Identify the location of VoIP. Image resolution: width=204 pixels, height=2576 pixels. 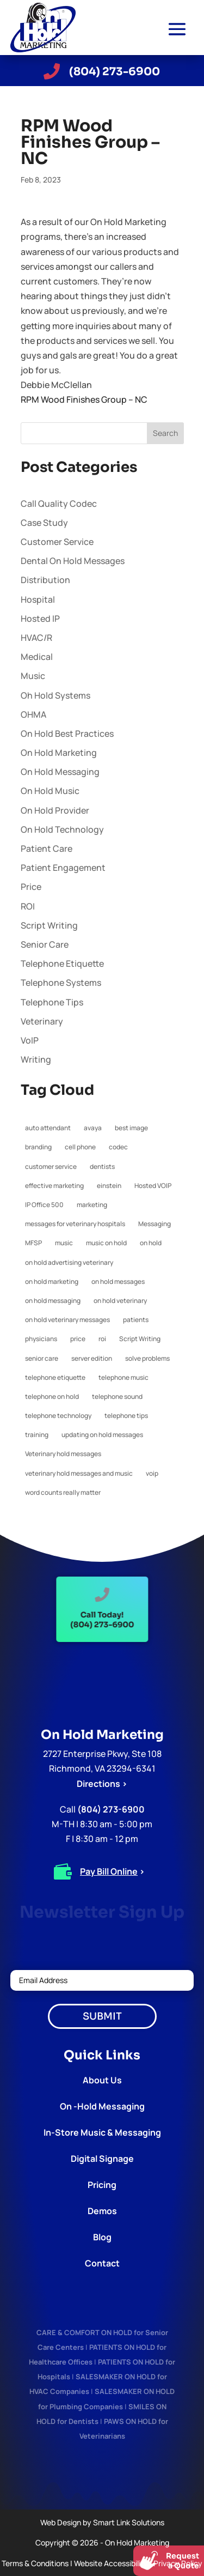
(30, 1040).